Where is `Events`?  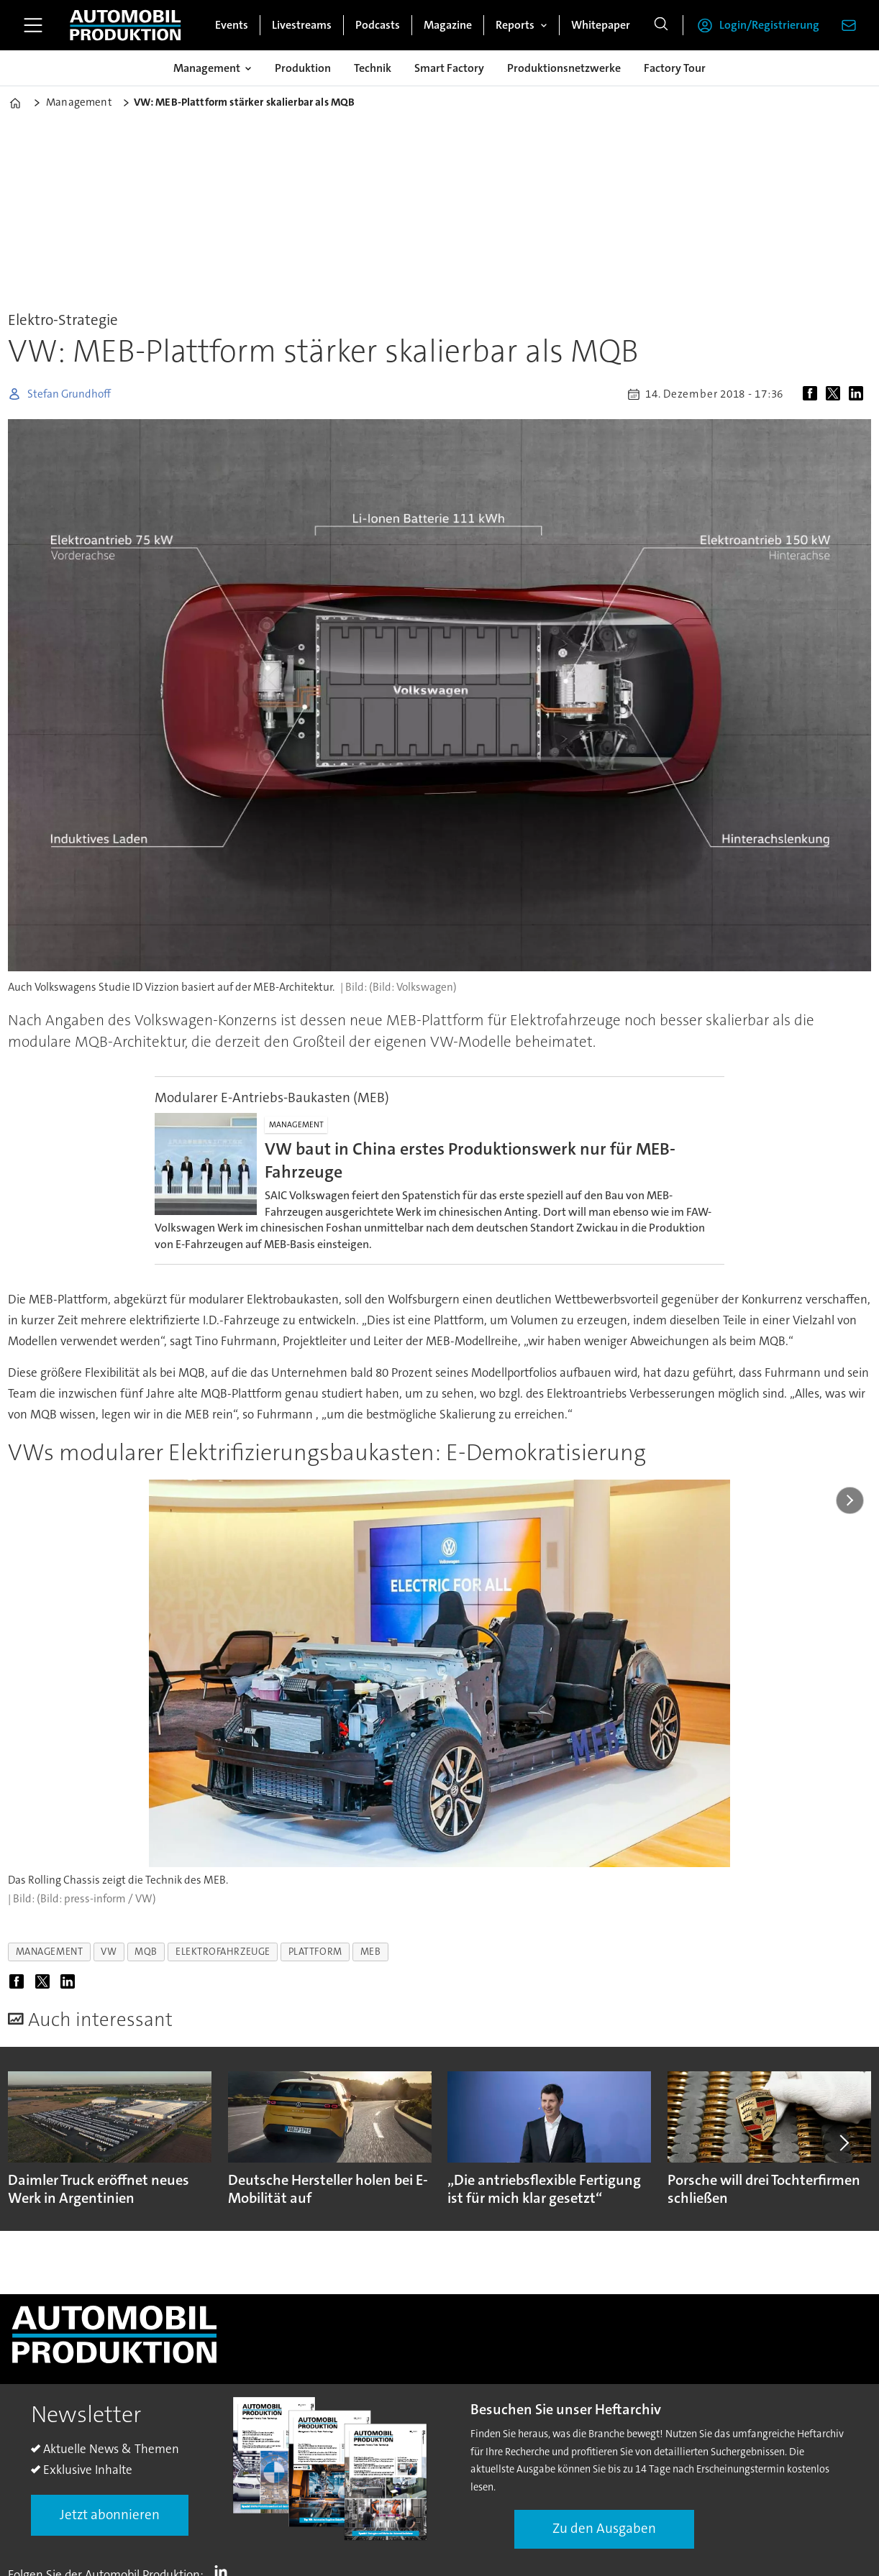 Events is located at coordinates (231, 24).